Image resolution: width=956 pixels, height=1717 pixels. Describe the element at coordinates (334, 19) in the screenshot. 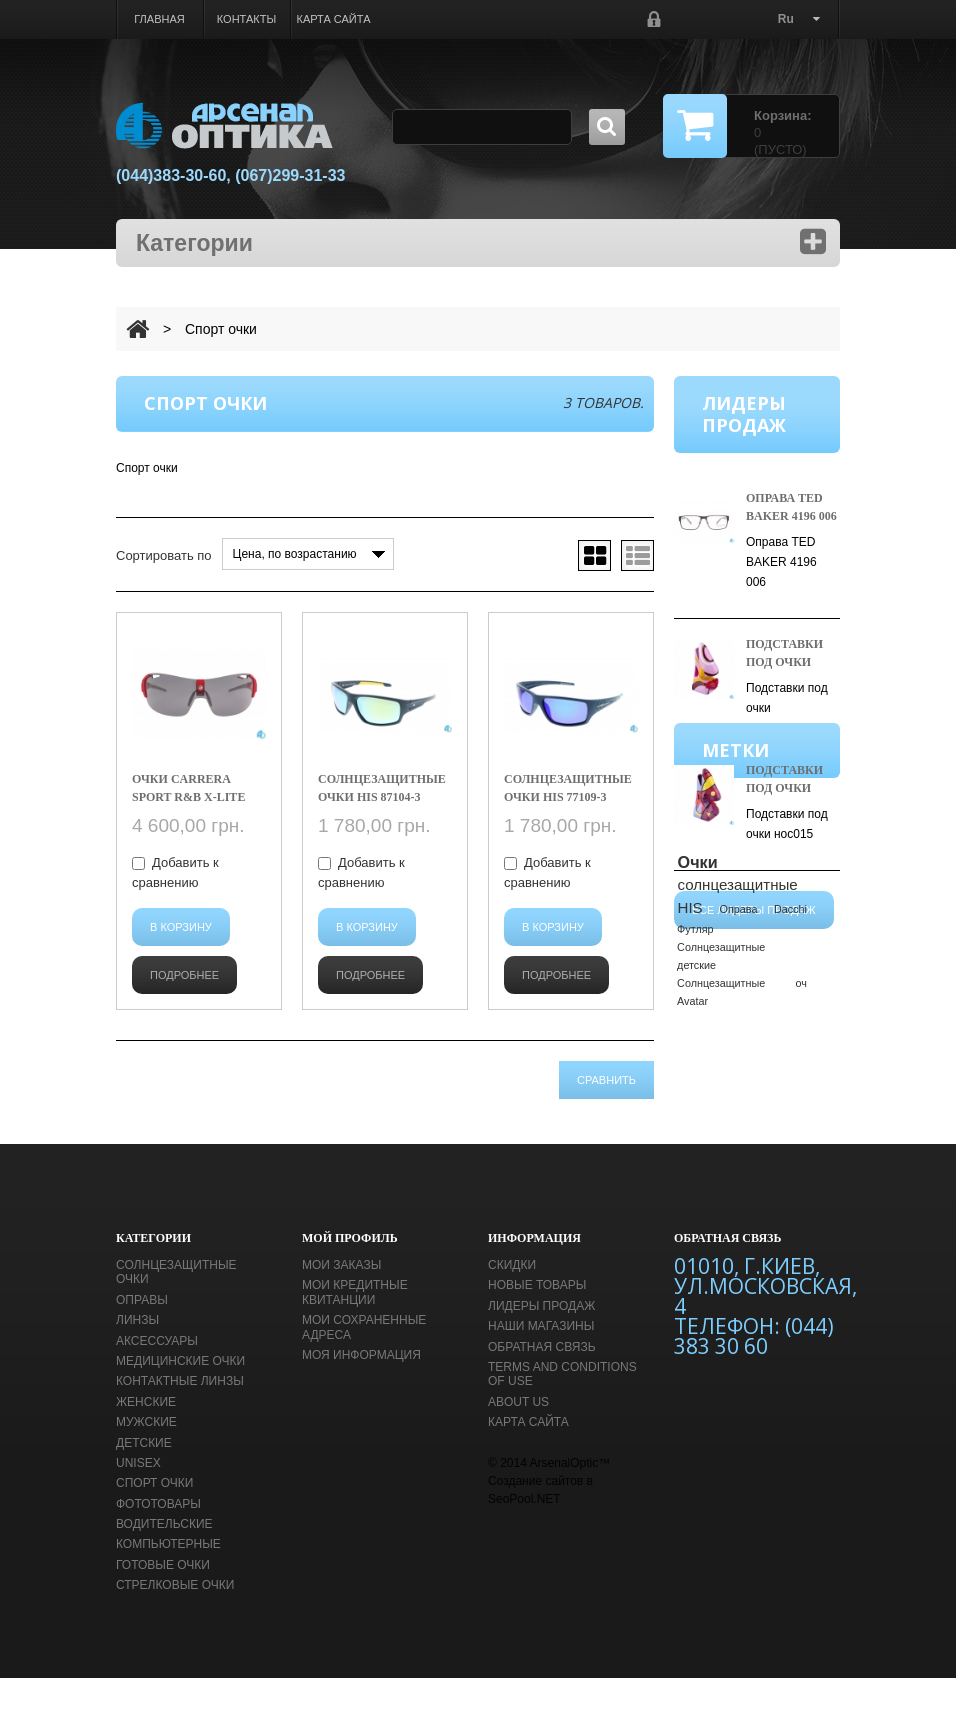

I see `Карта сайта` at that location.